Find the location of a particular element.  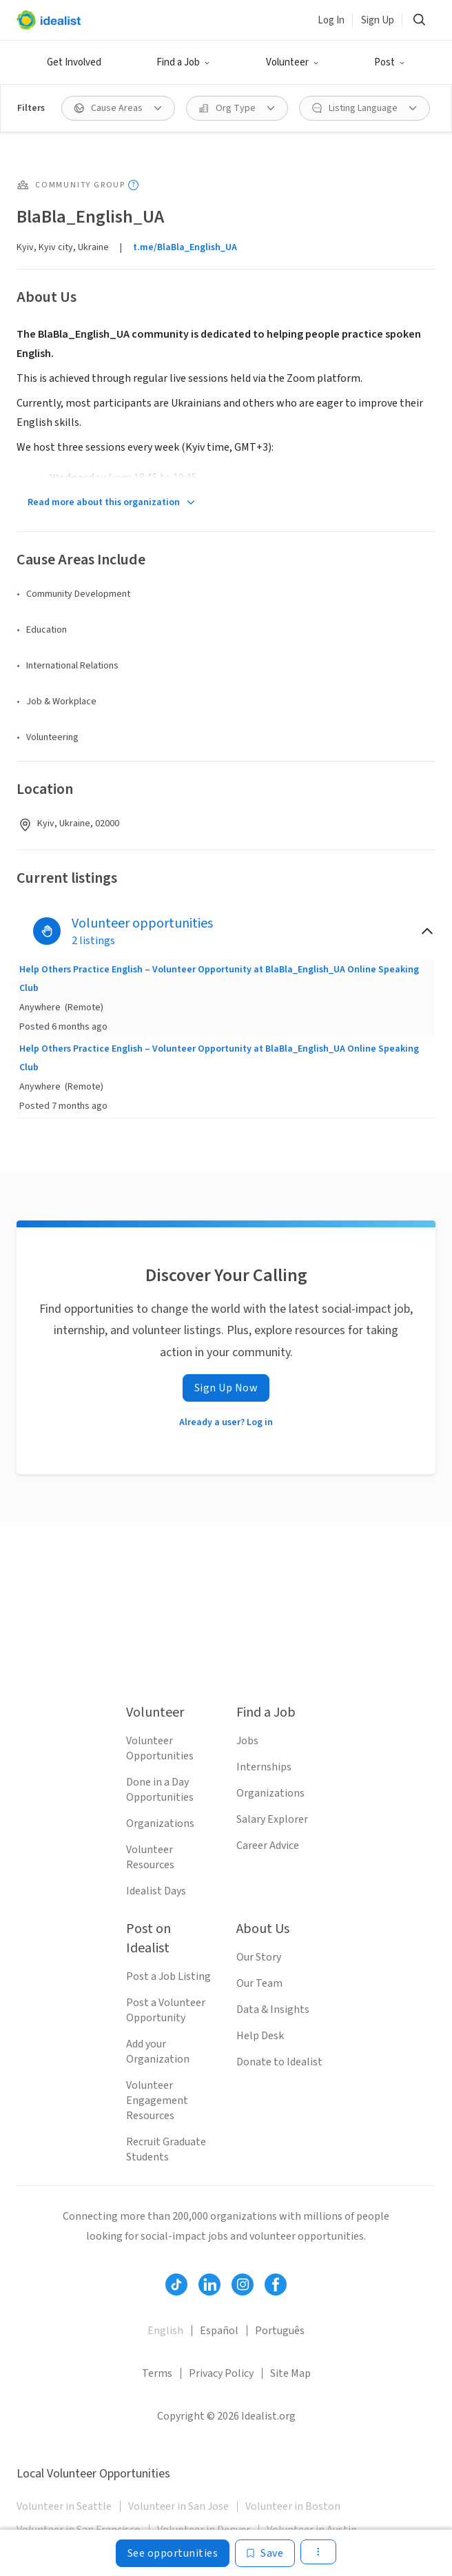

Career Advice is located at coordinates (267, 1845).